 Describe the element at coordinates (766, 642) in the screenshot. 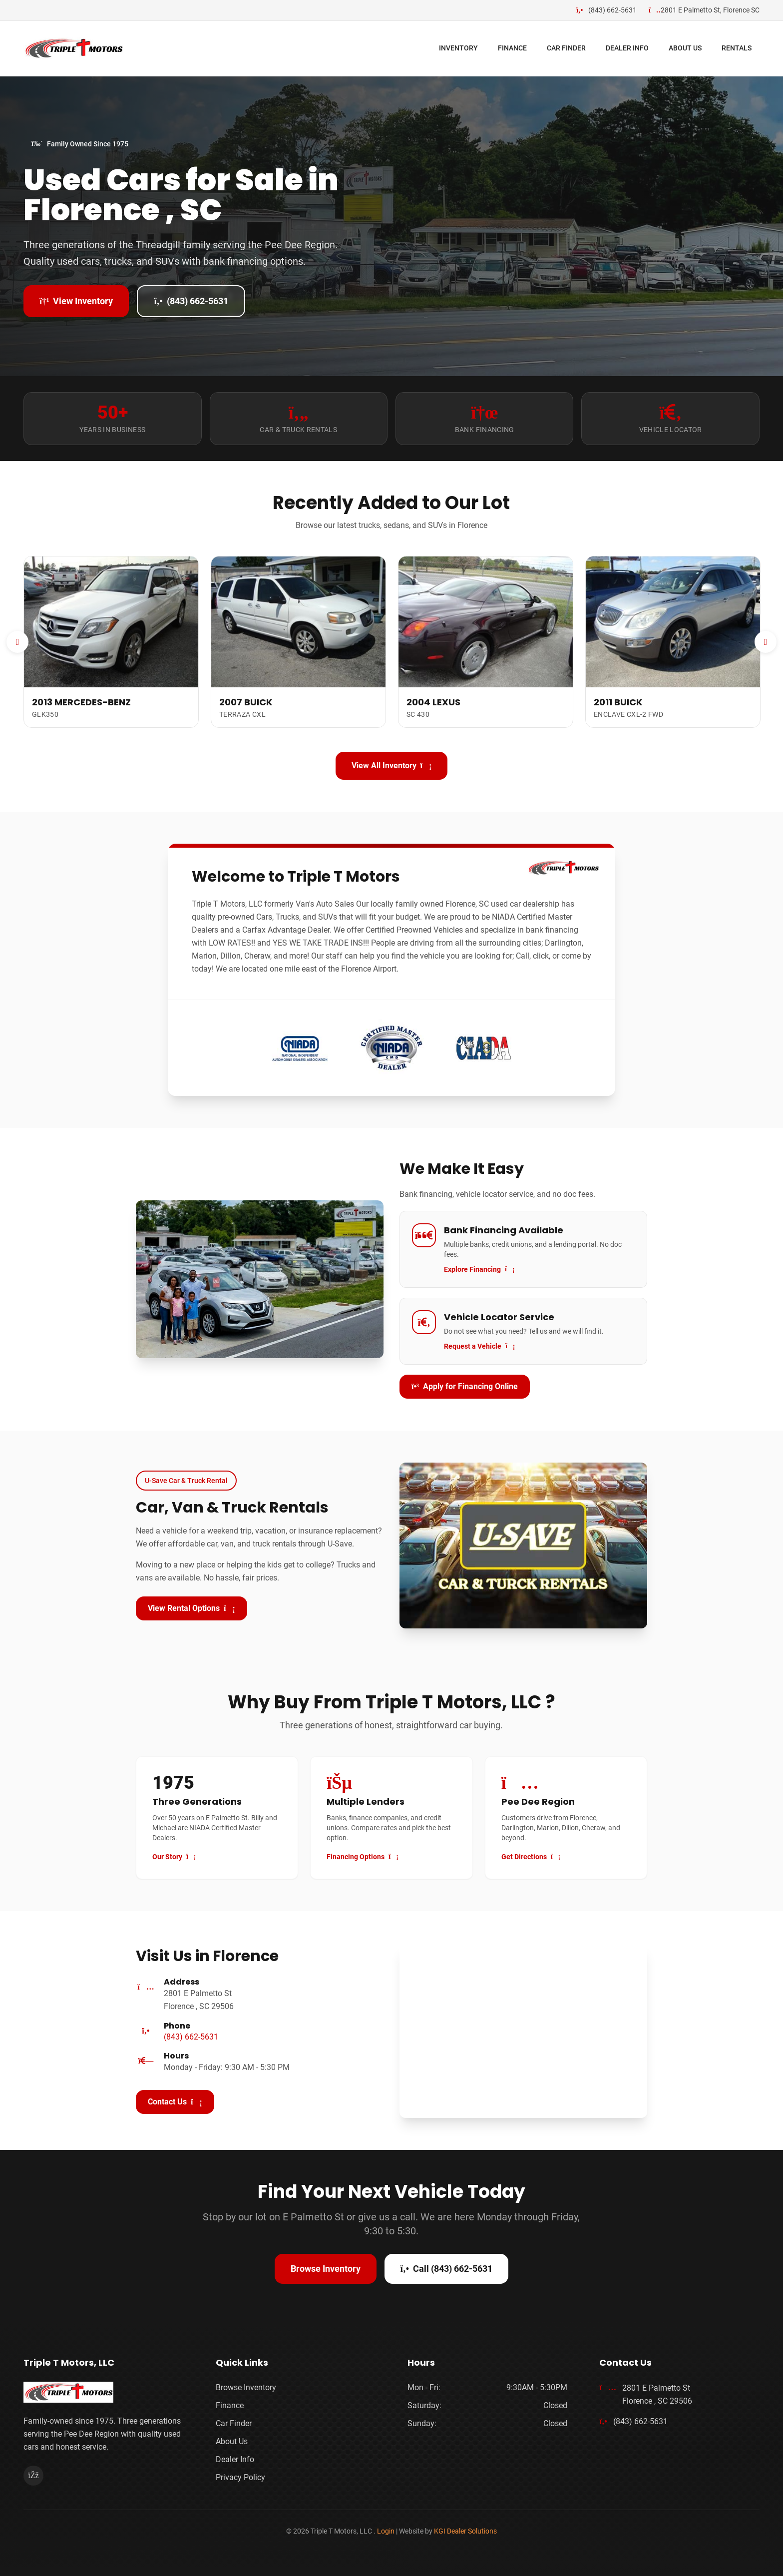

I see `[Next]` at that location.